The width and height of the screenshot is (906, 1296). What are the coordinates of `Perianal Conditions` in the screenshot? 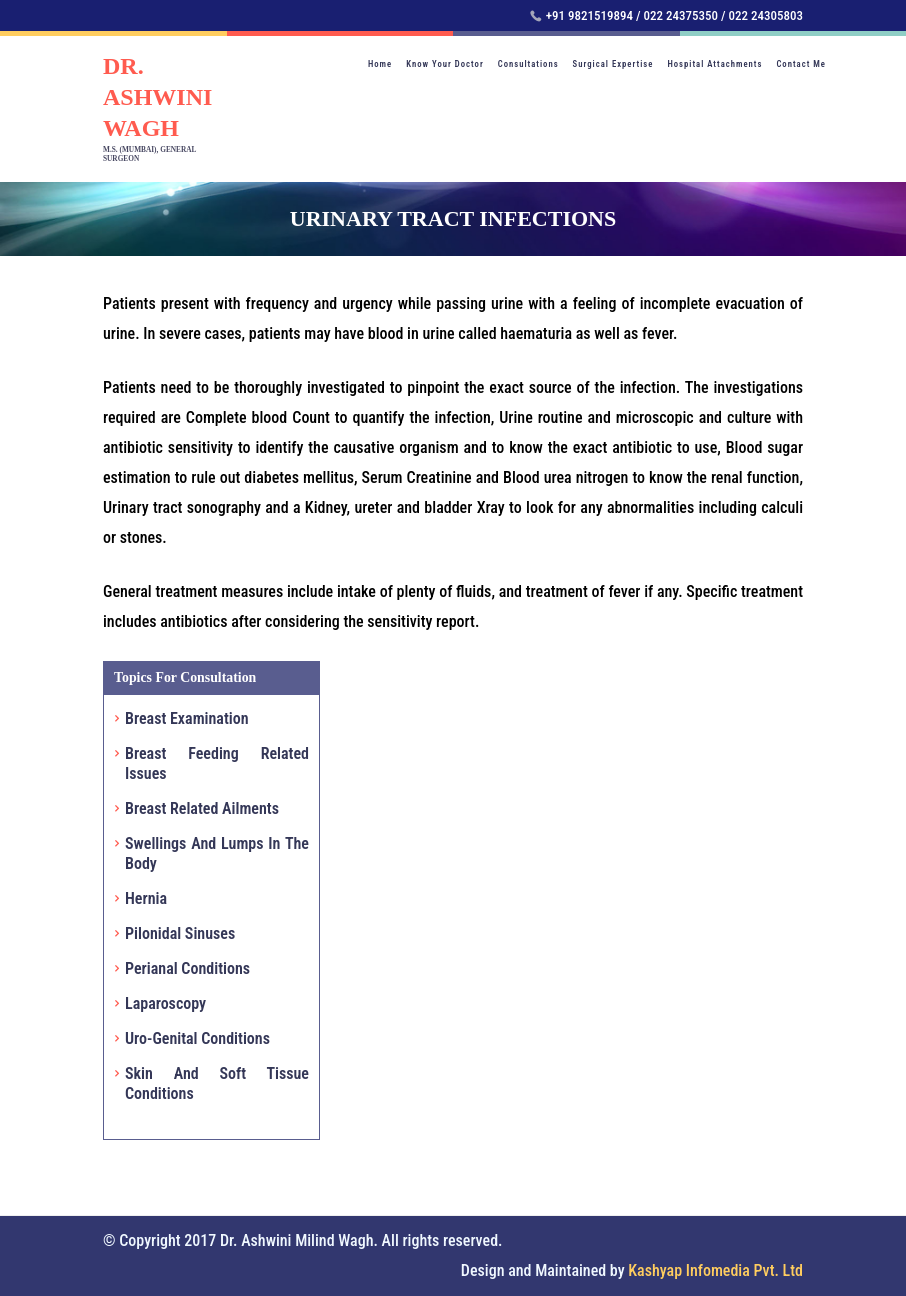 It's located at (187, 968).